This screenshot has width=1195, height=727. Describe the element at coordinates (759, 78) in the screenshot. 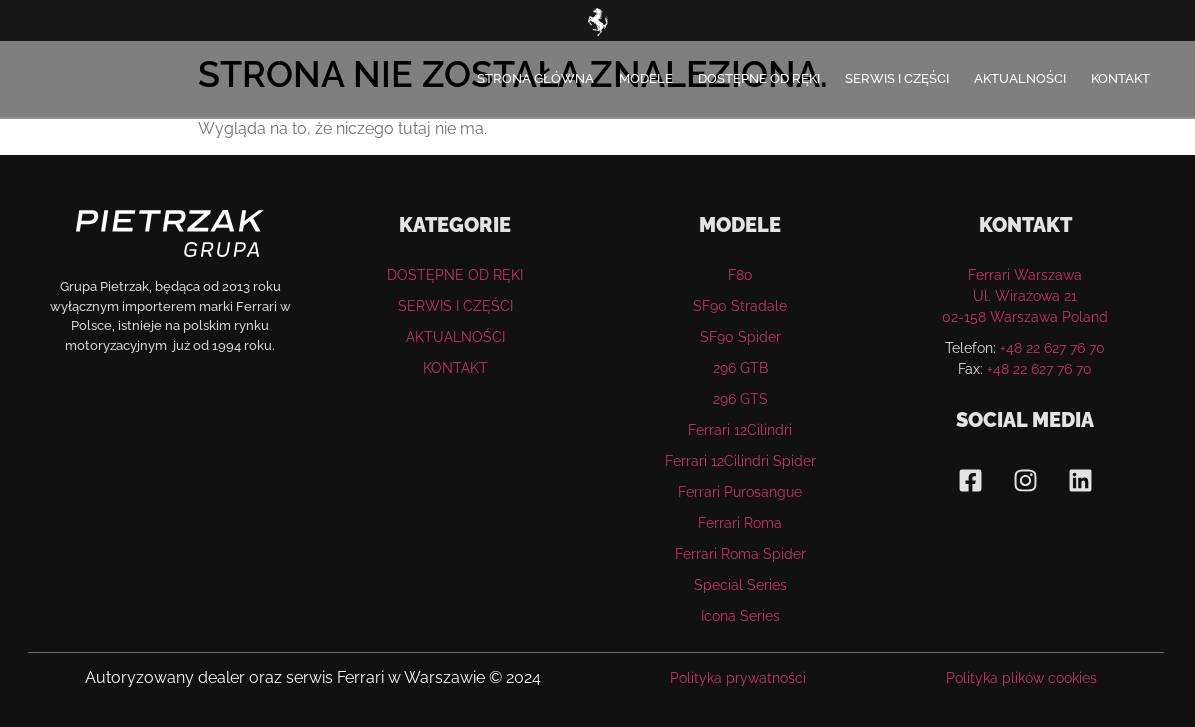

I see `DOSTĘPNE OD RĘKI` at that location.